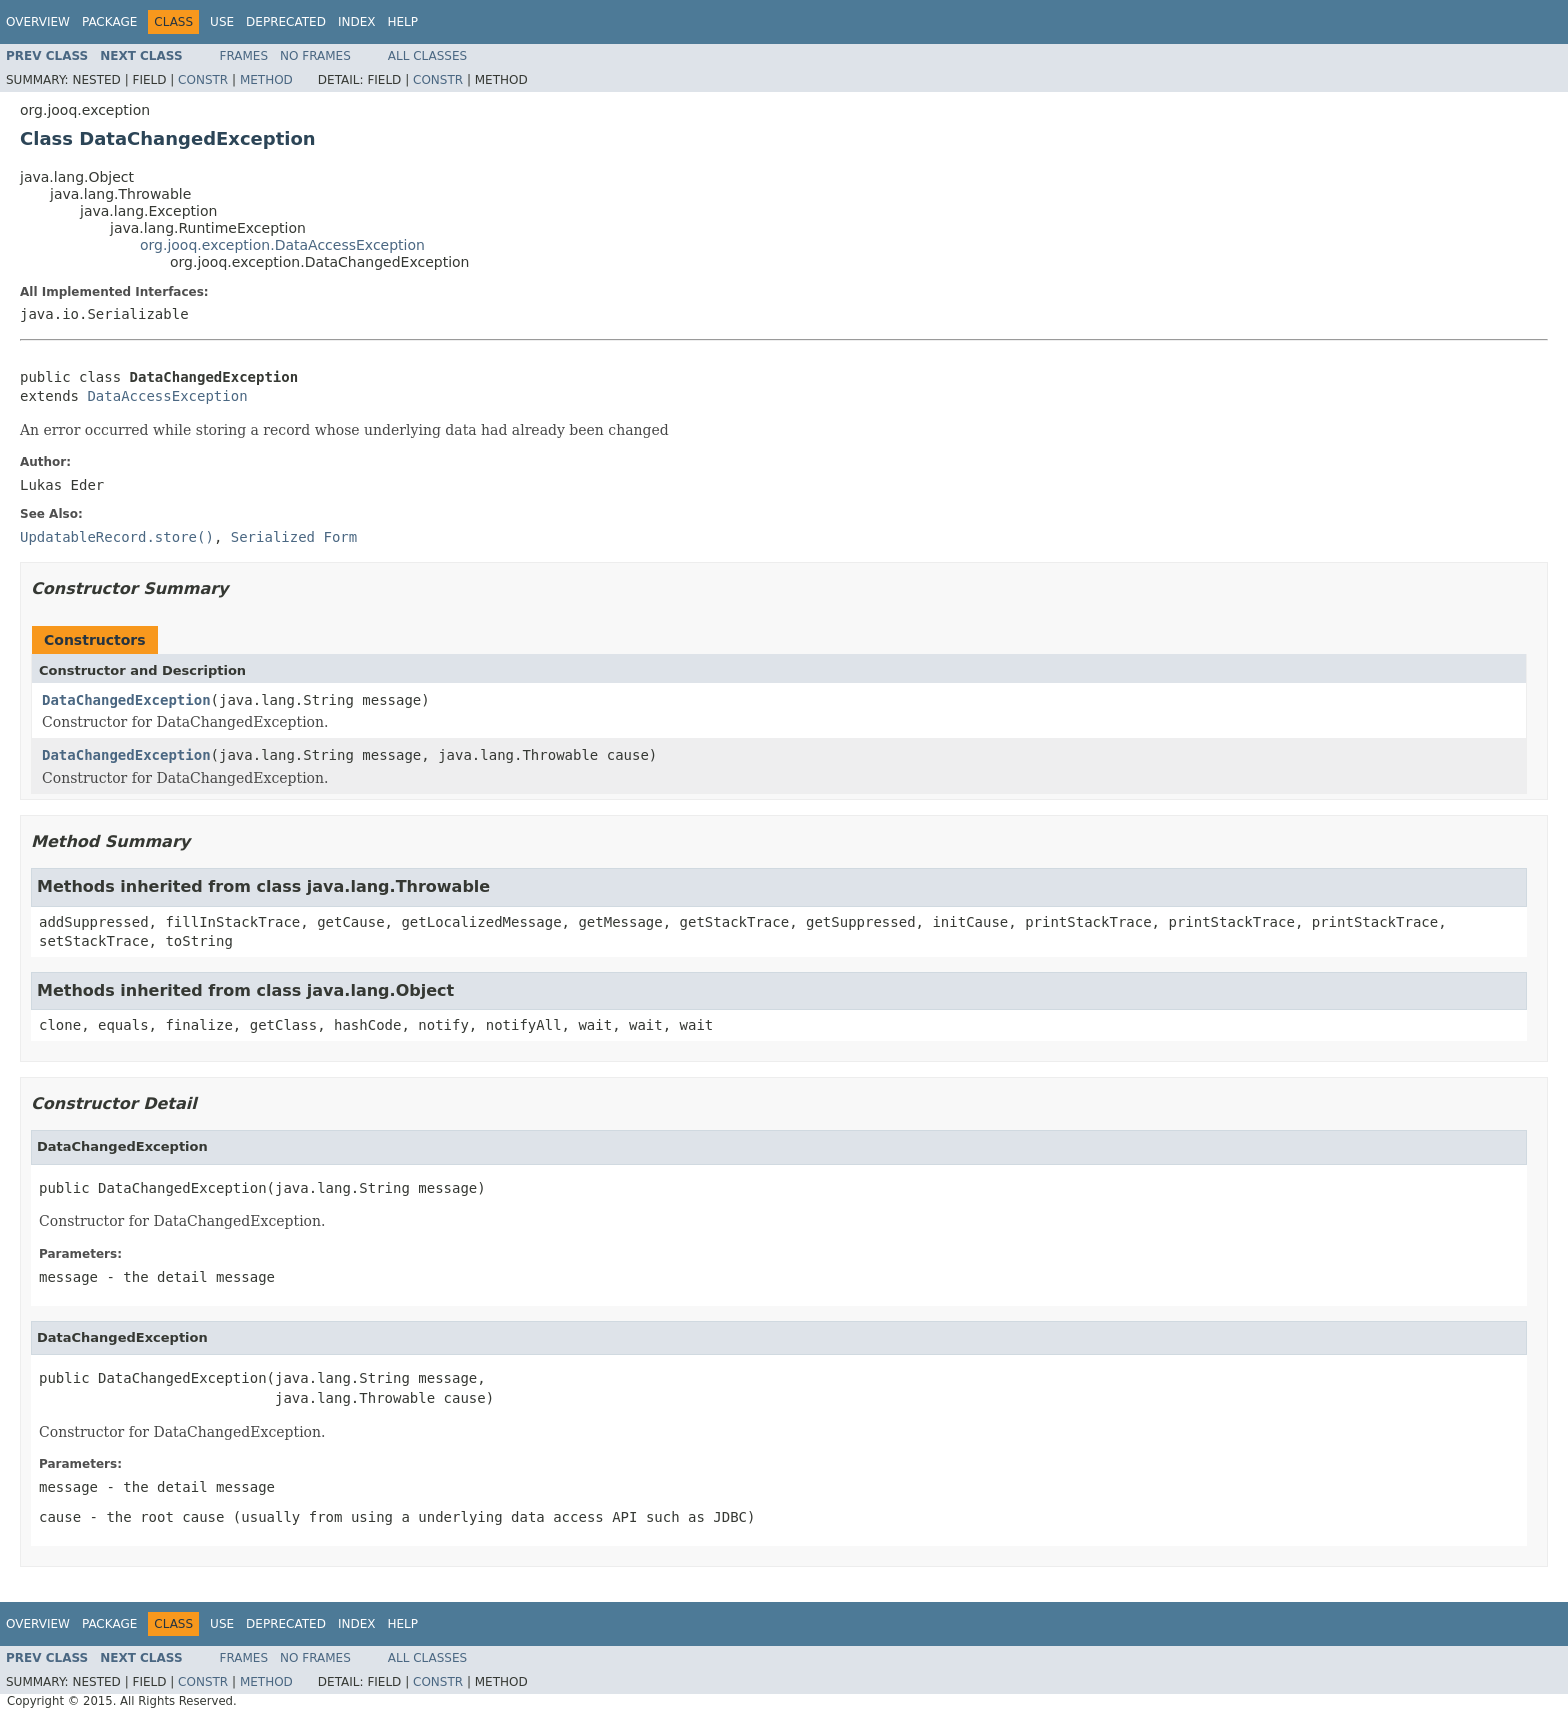 This screenshot has height=1722, width=1568. What do you see at coordinates (167, 396) in the screenshot?
I see `DataAccessException` at bounding box center [167, 396].